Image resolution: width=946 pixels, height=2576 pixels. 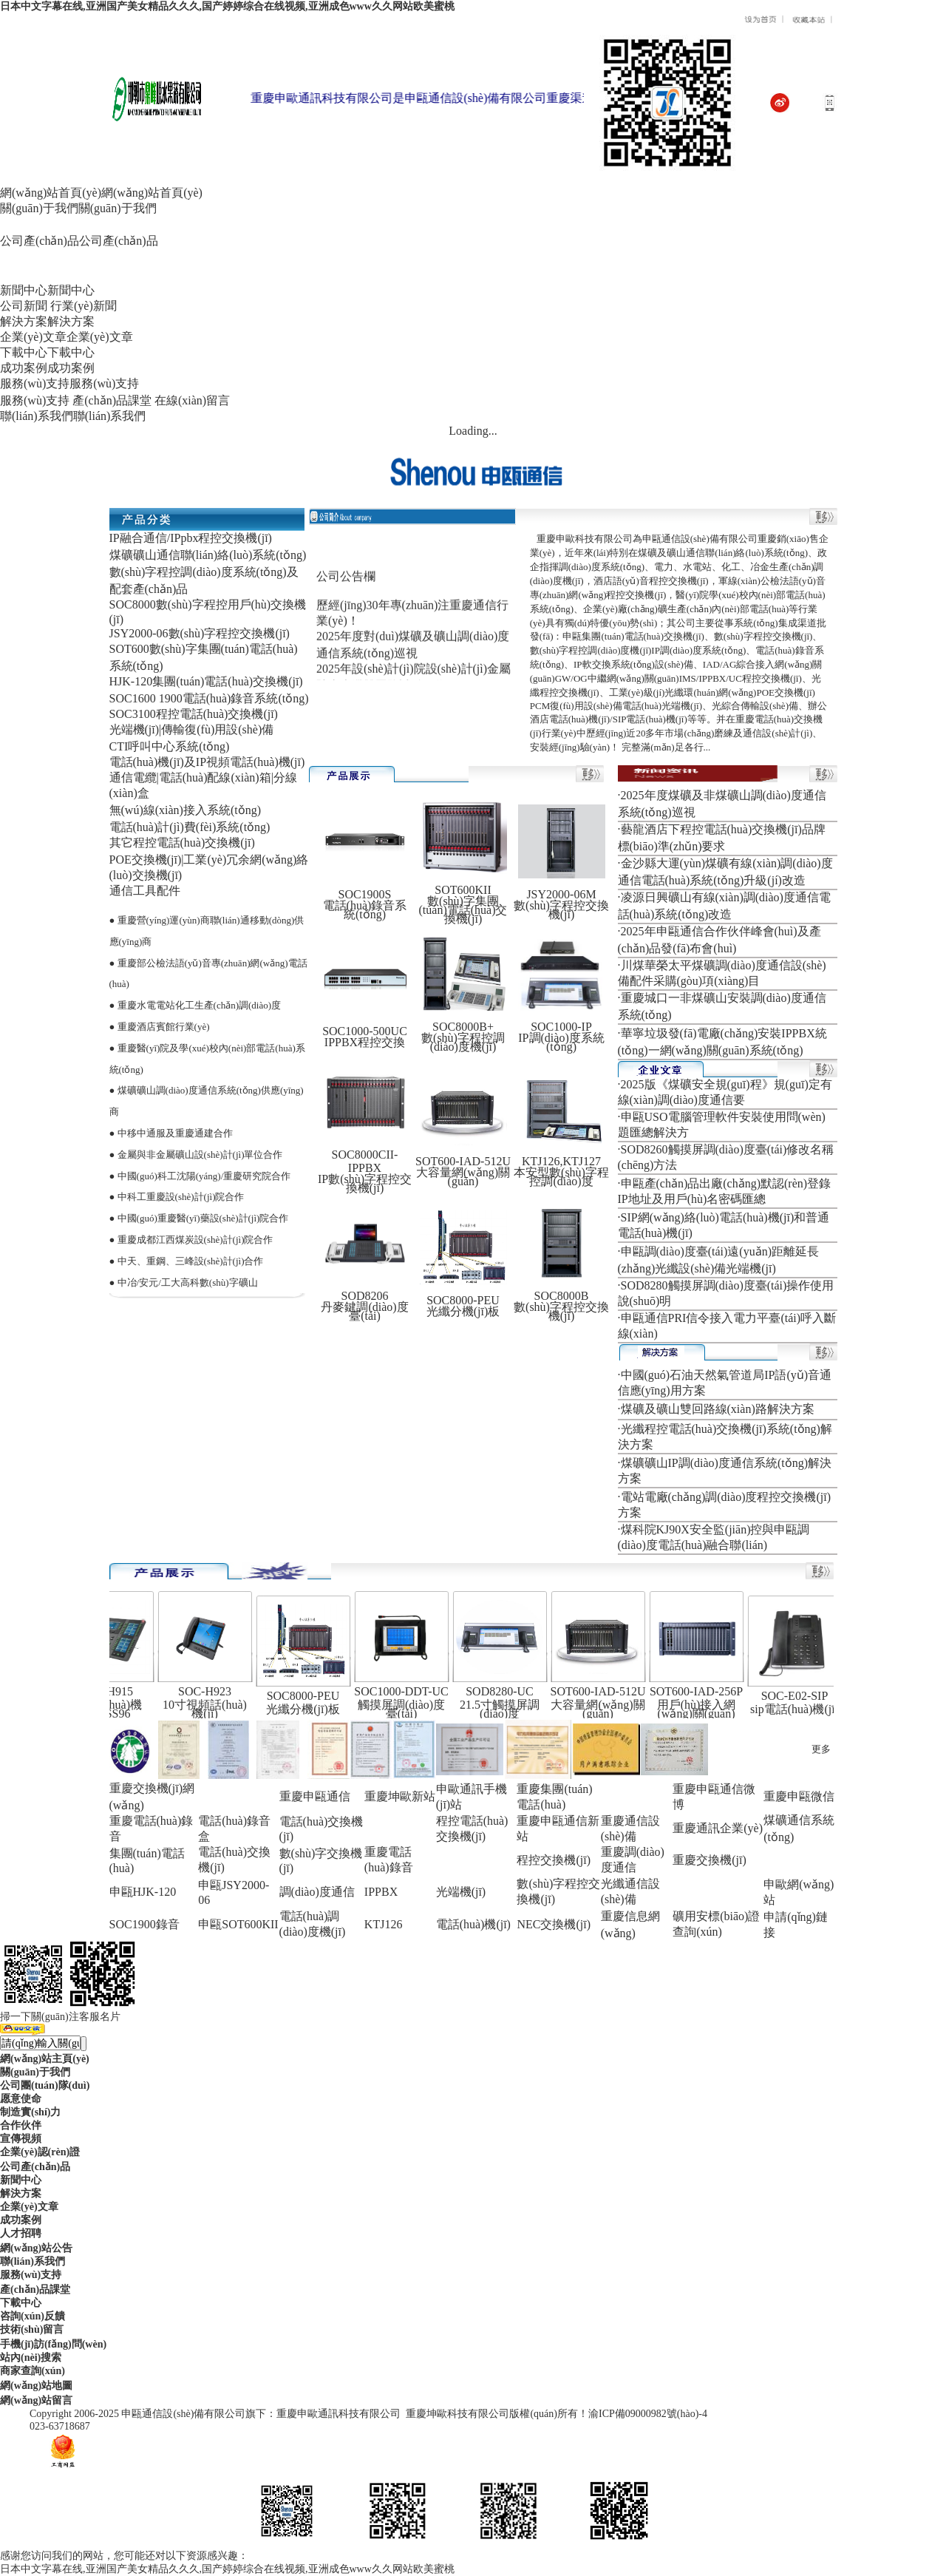 I want to click on 申甌SOT600KII, so click(x=238, y=1924).